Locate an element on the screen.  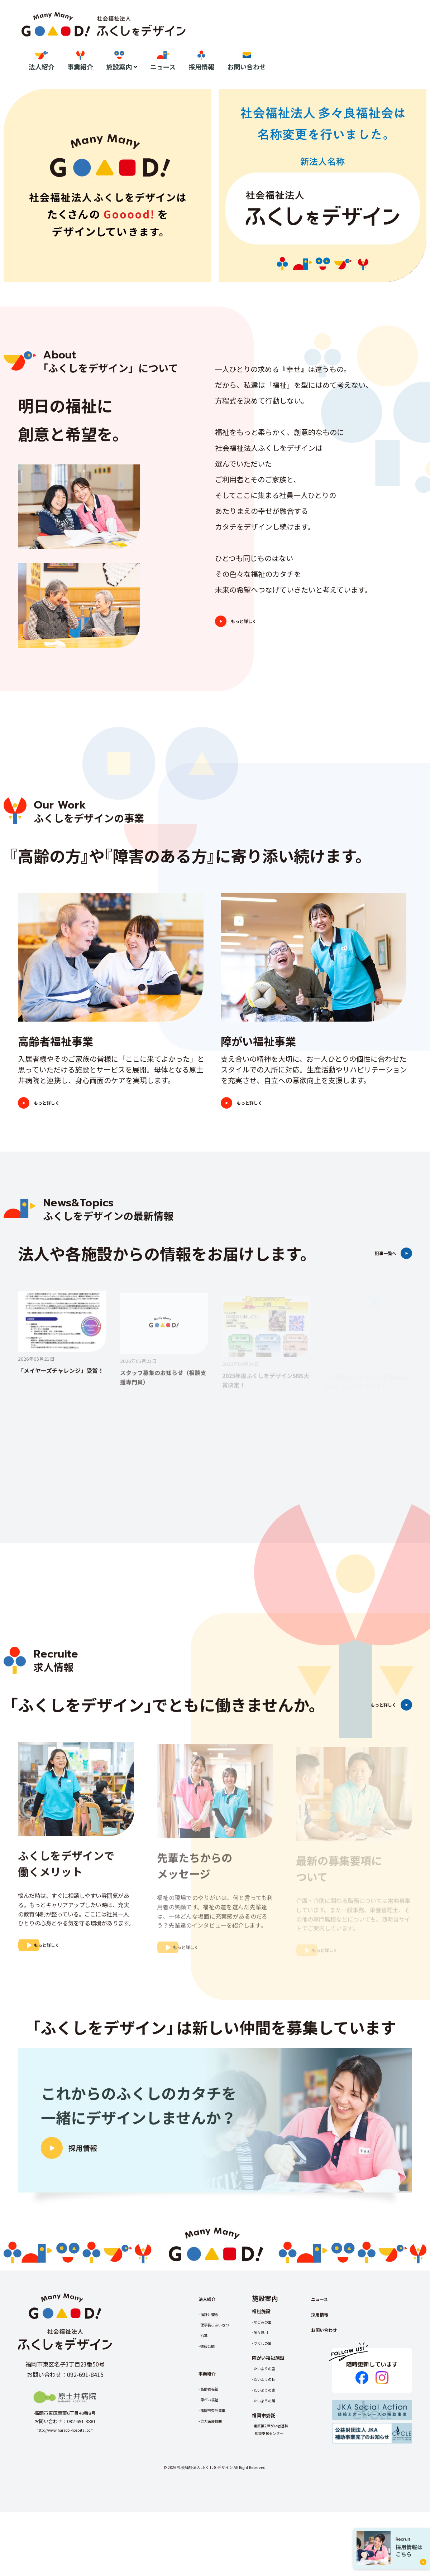
多々良川 is located at coordinates (273, 2386).